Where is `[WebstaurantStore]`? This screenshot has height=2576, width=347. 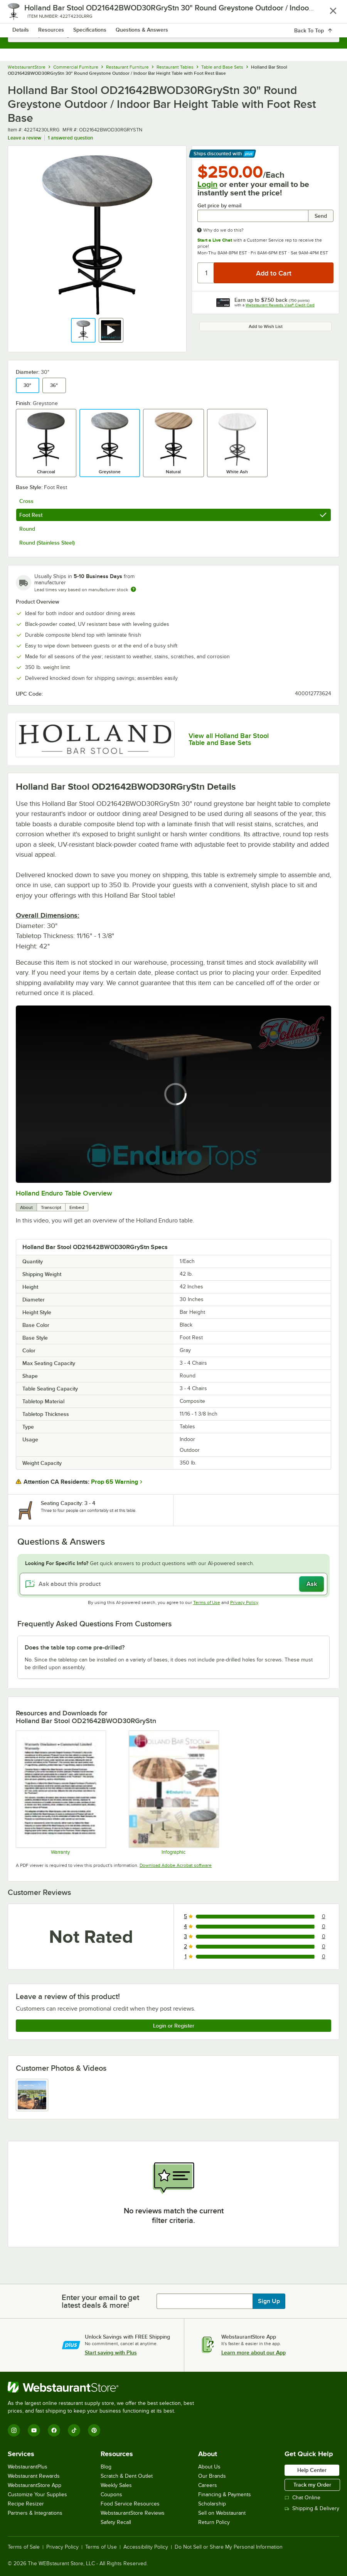
[WebstaurantStore] is located at coordinates (104, 2387).